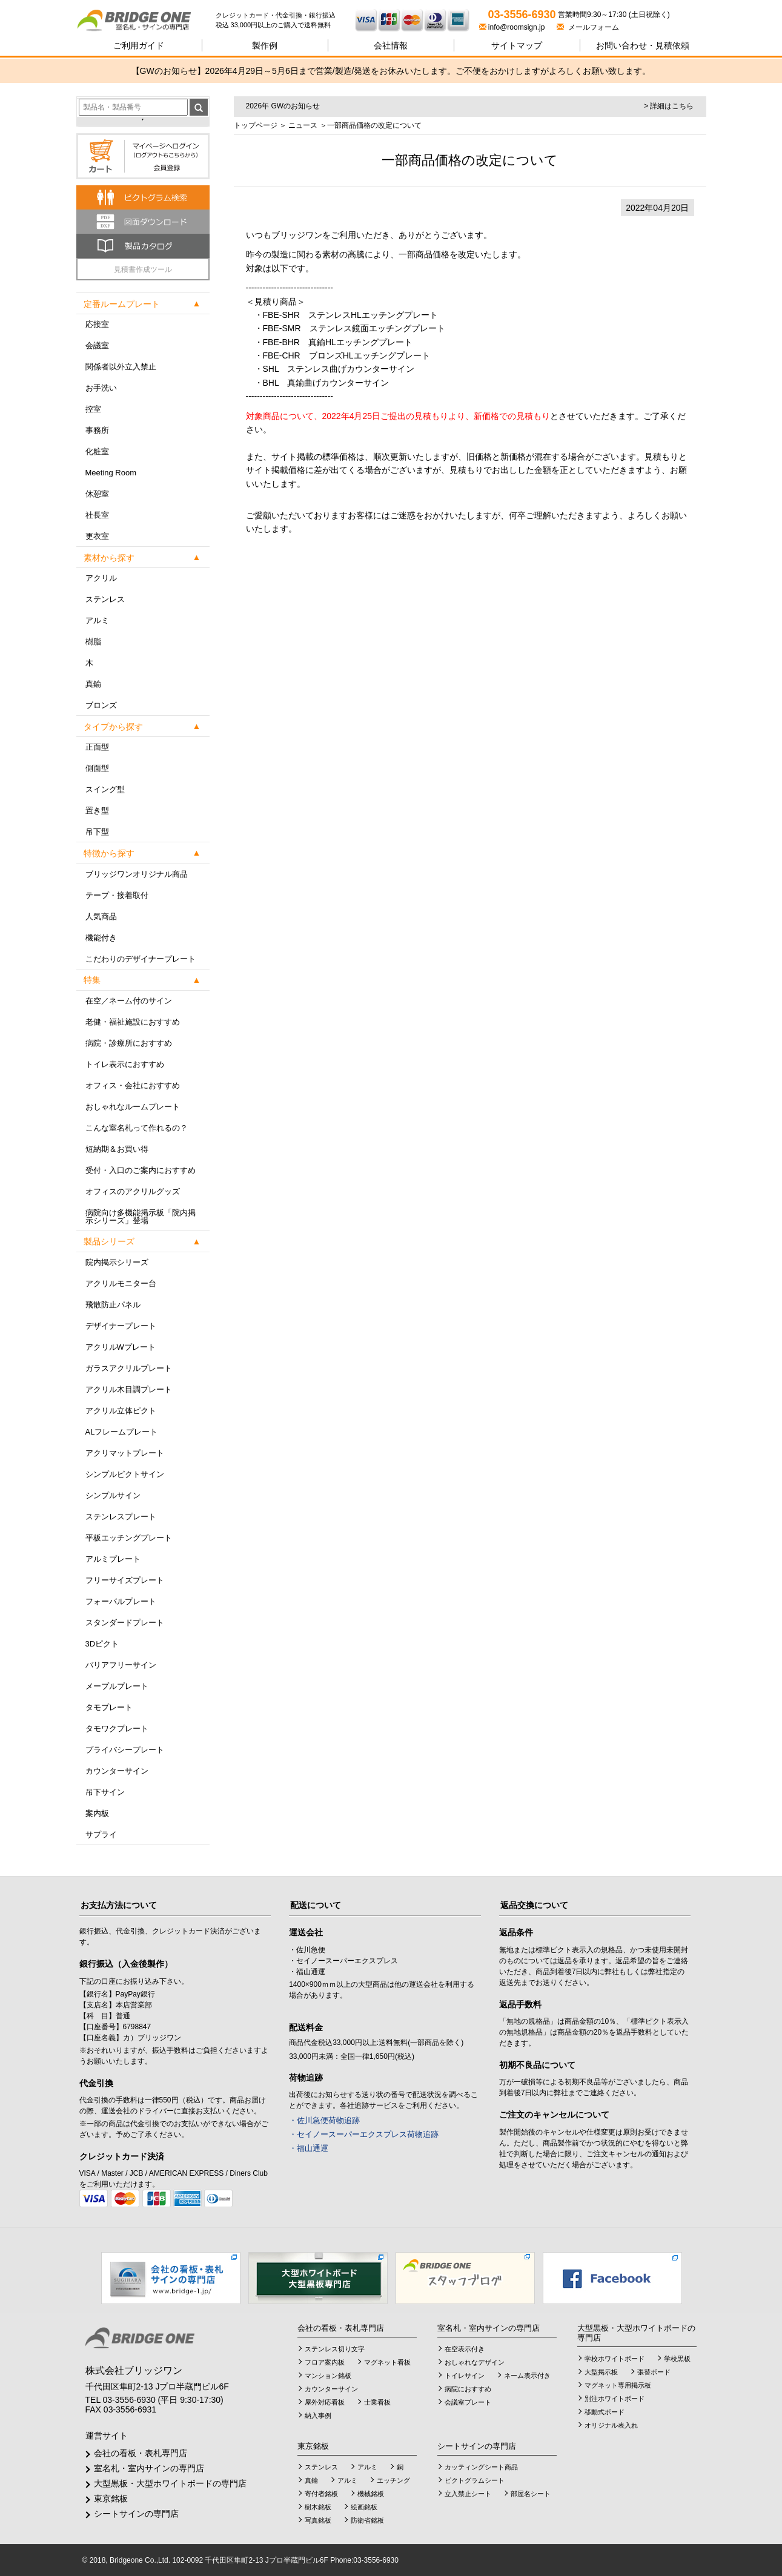 The image size is (782, 2576). Describe the element at coordinates (468, 2402) in the screenshot. I see `会議室プレート` at that location.